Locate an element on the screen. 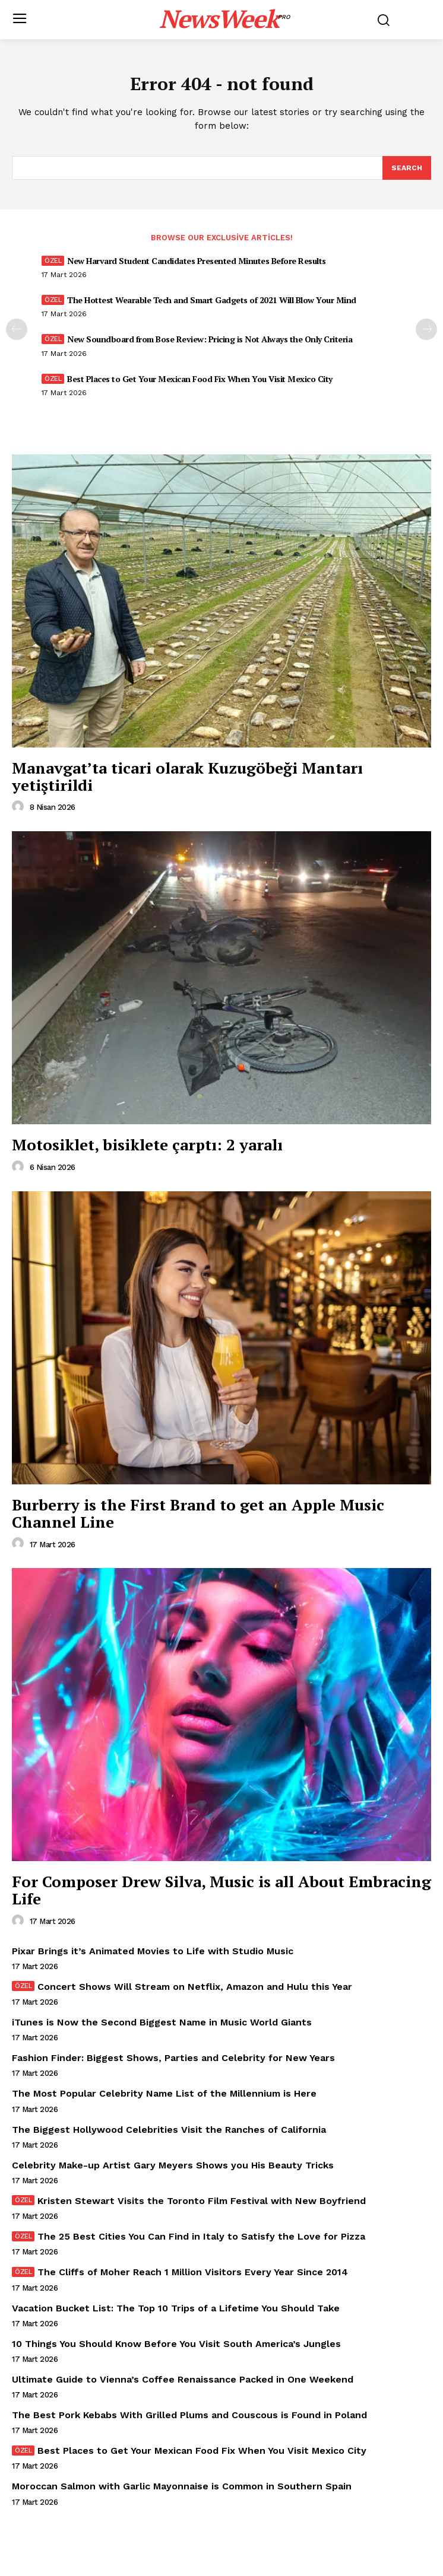 This screenshot has height=2576, width=443. The Biggest Hollywood Celebrities Visit the Ranches of California is located at coordinates (169, 2129).